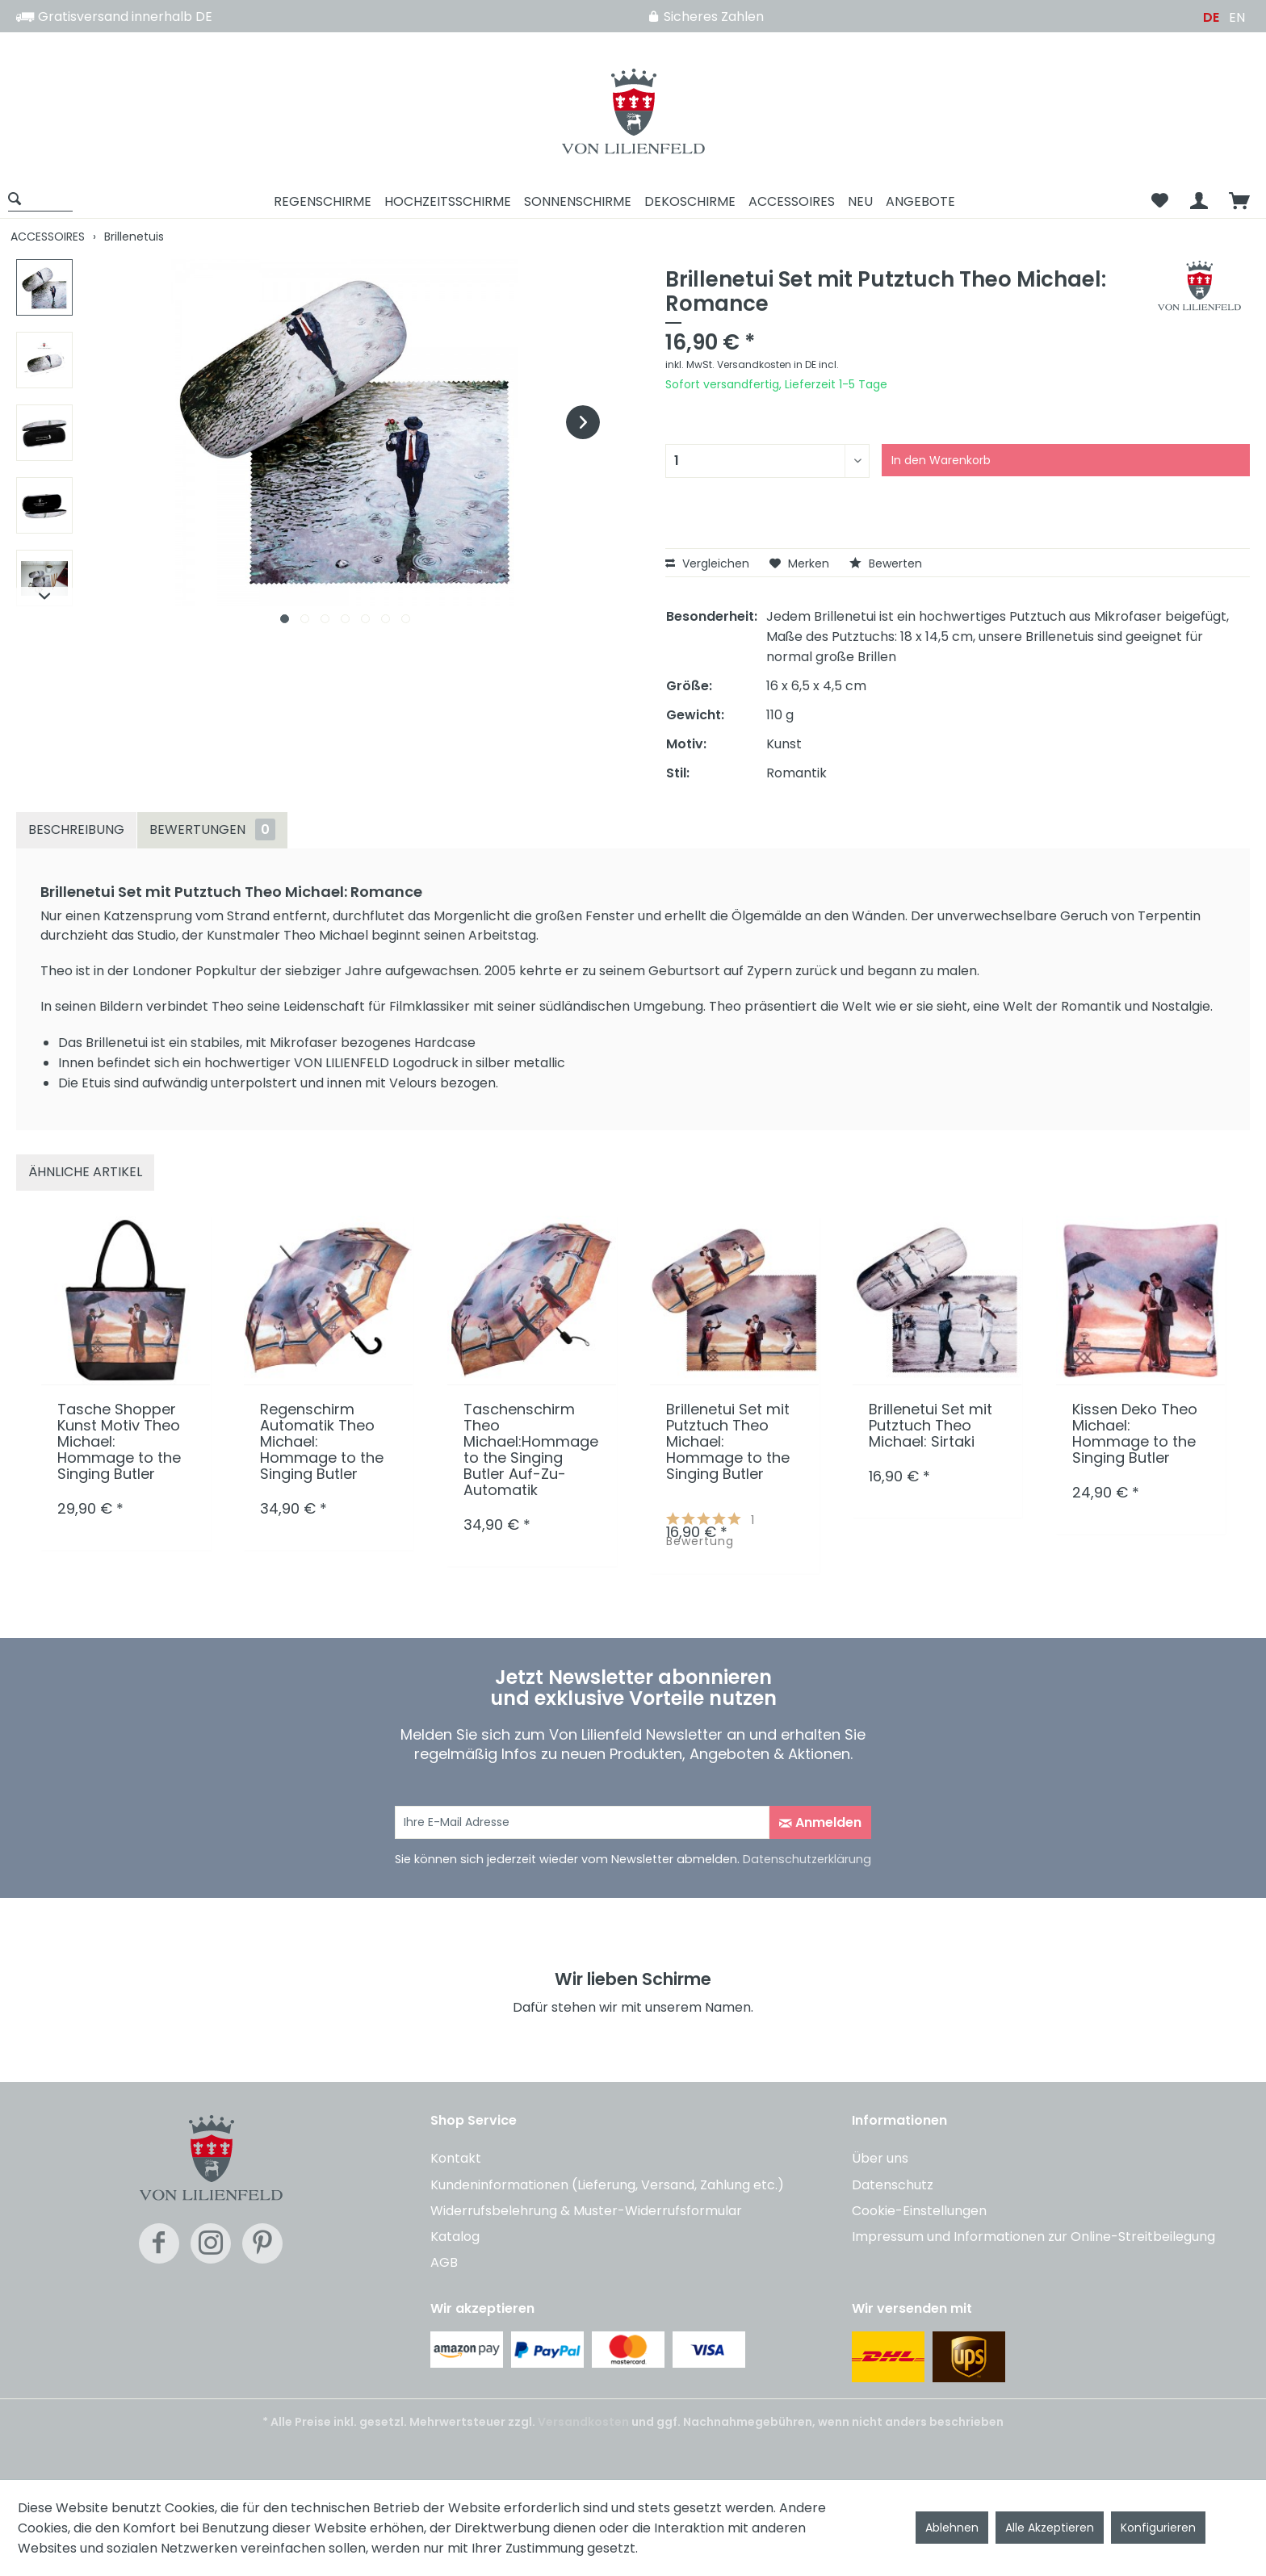  What do you see at coordinates (1049, 2527) in the screenshot?
I see `Alle Akzeptieren` at bounding box center [1049, 2527].